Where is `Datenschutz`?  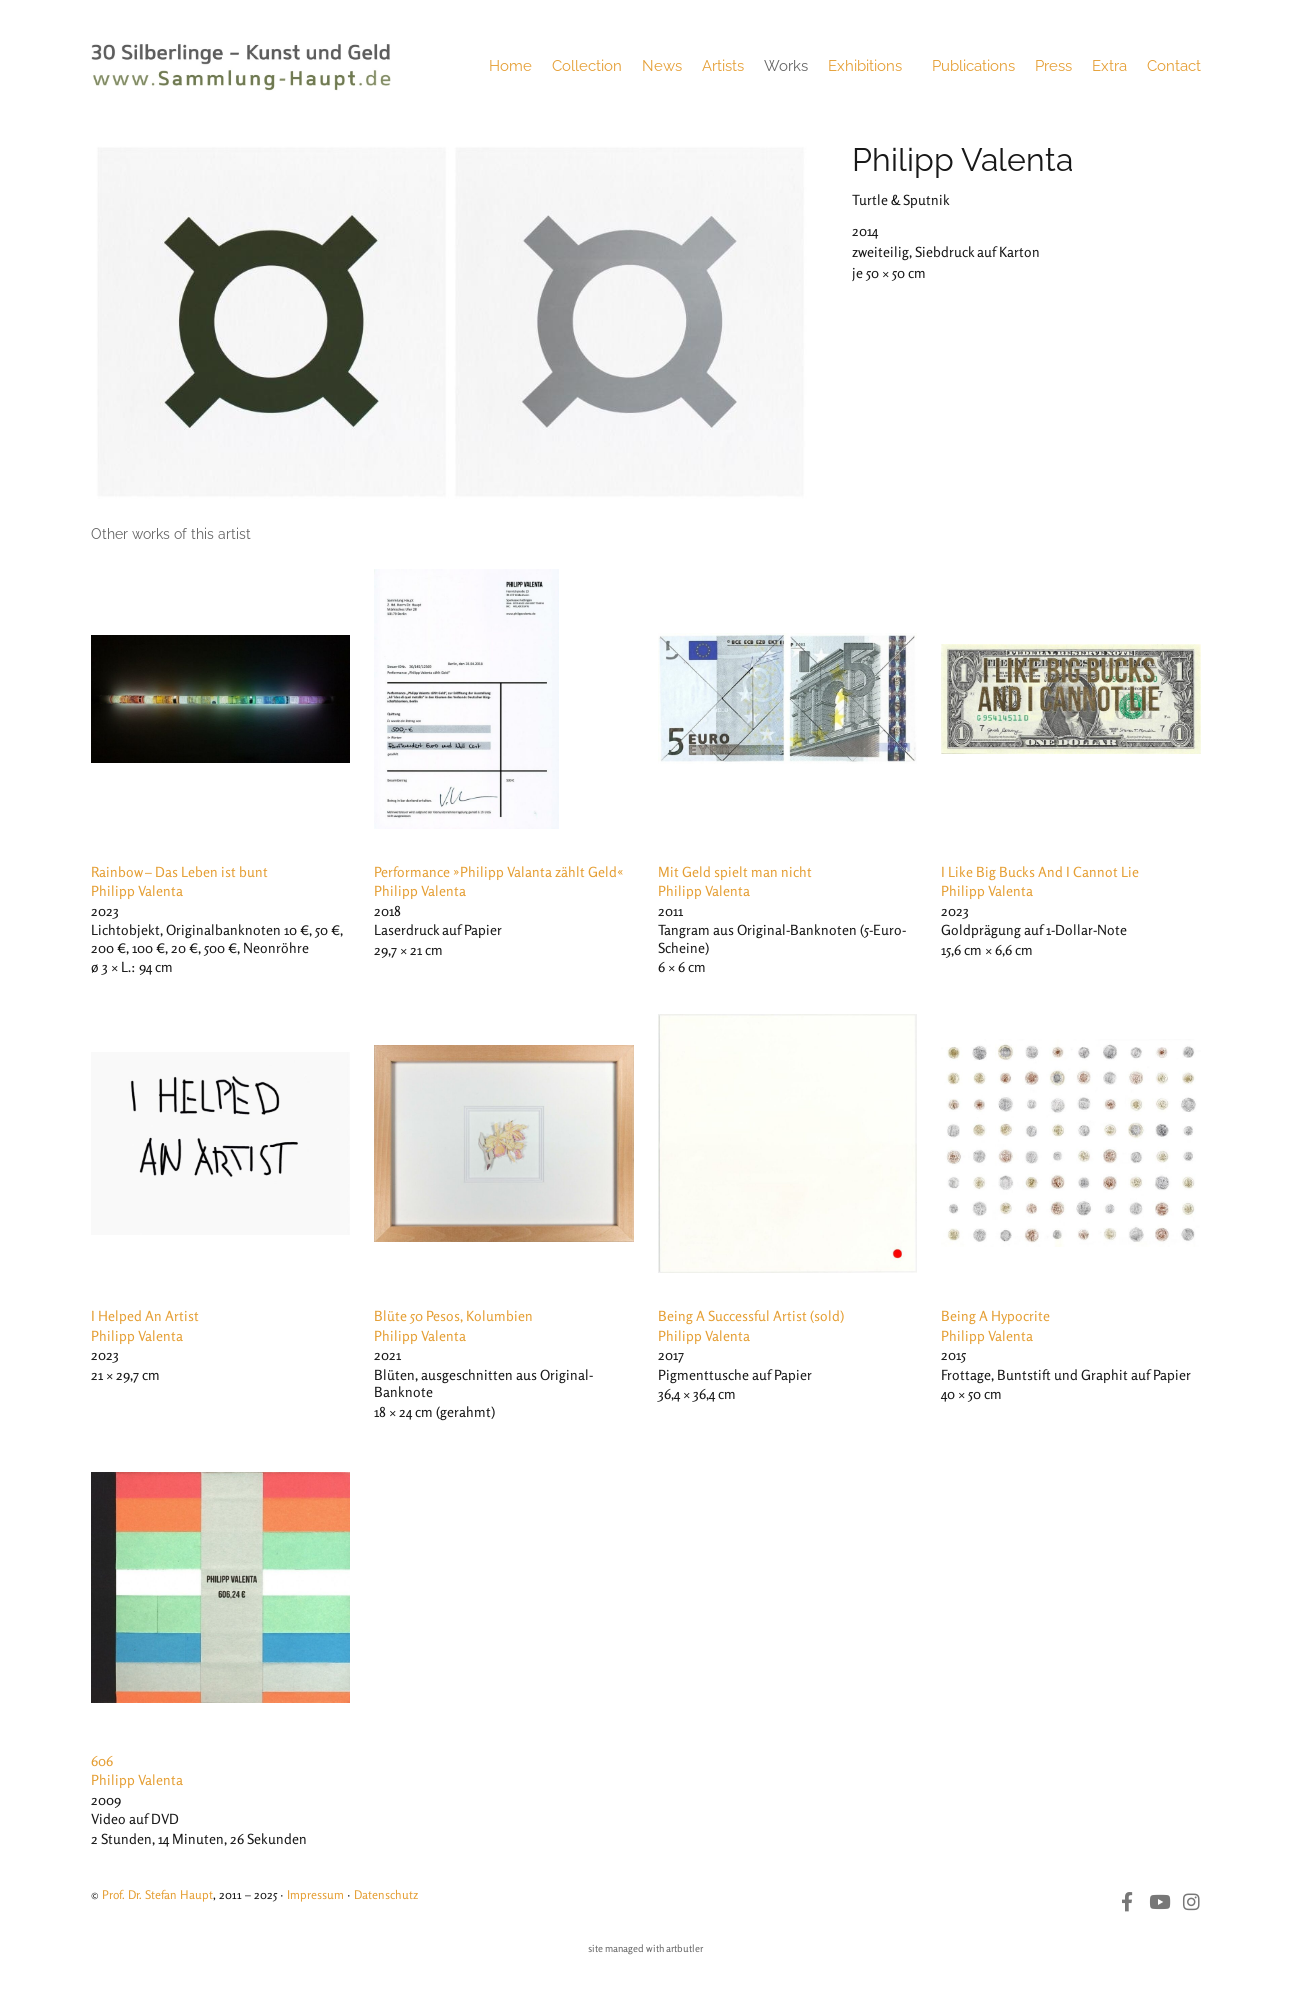 Datenschutz is located at coordinates (386, 1894).